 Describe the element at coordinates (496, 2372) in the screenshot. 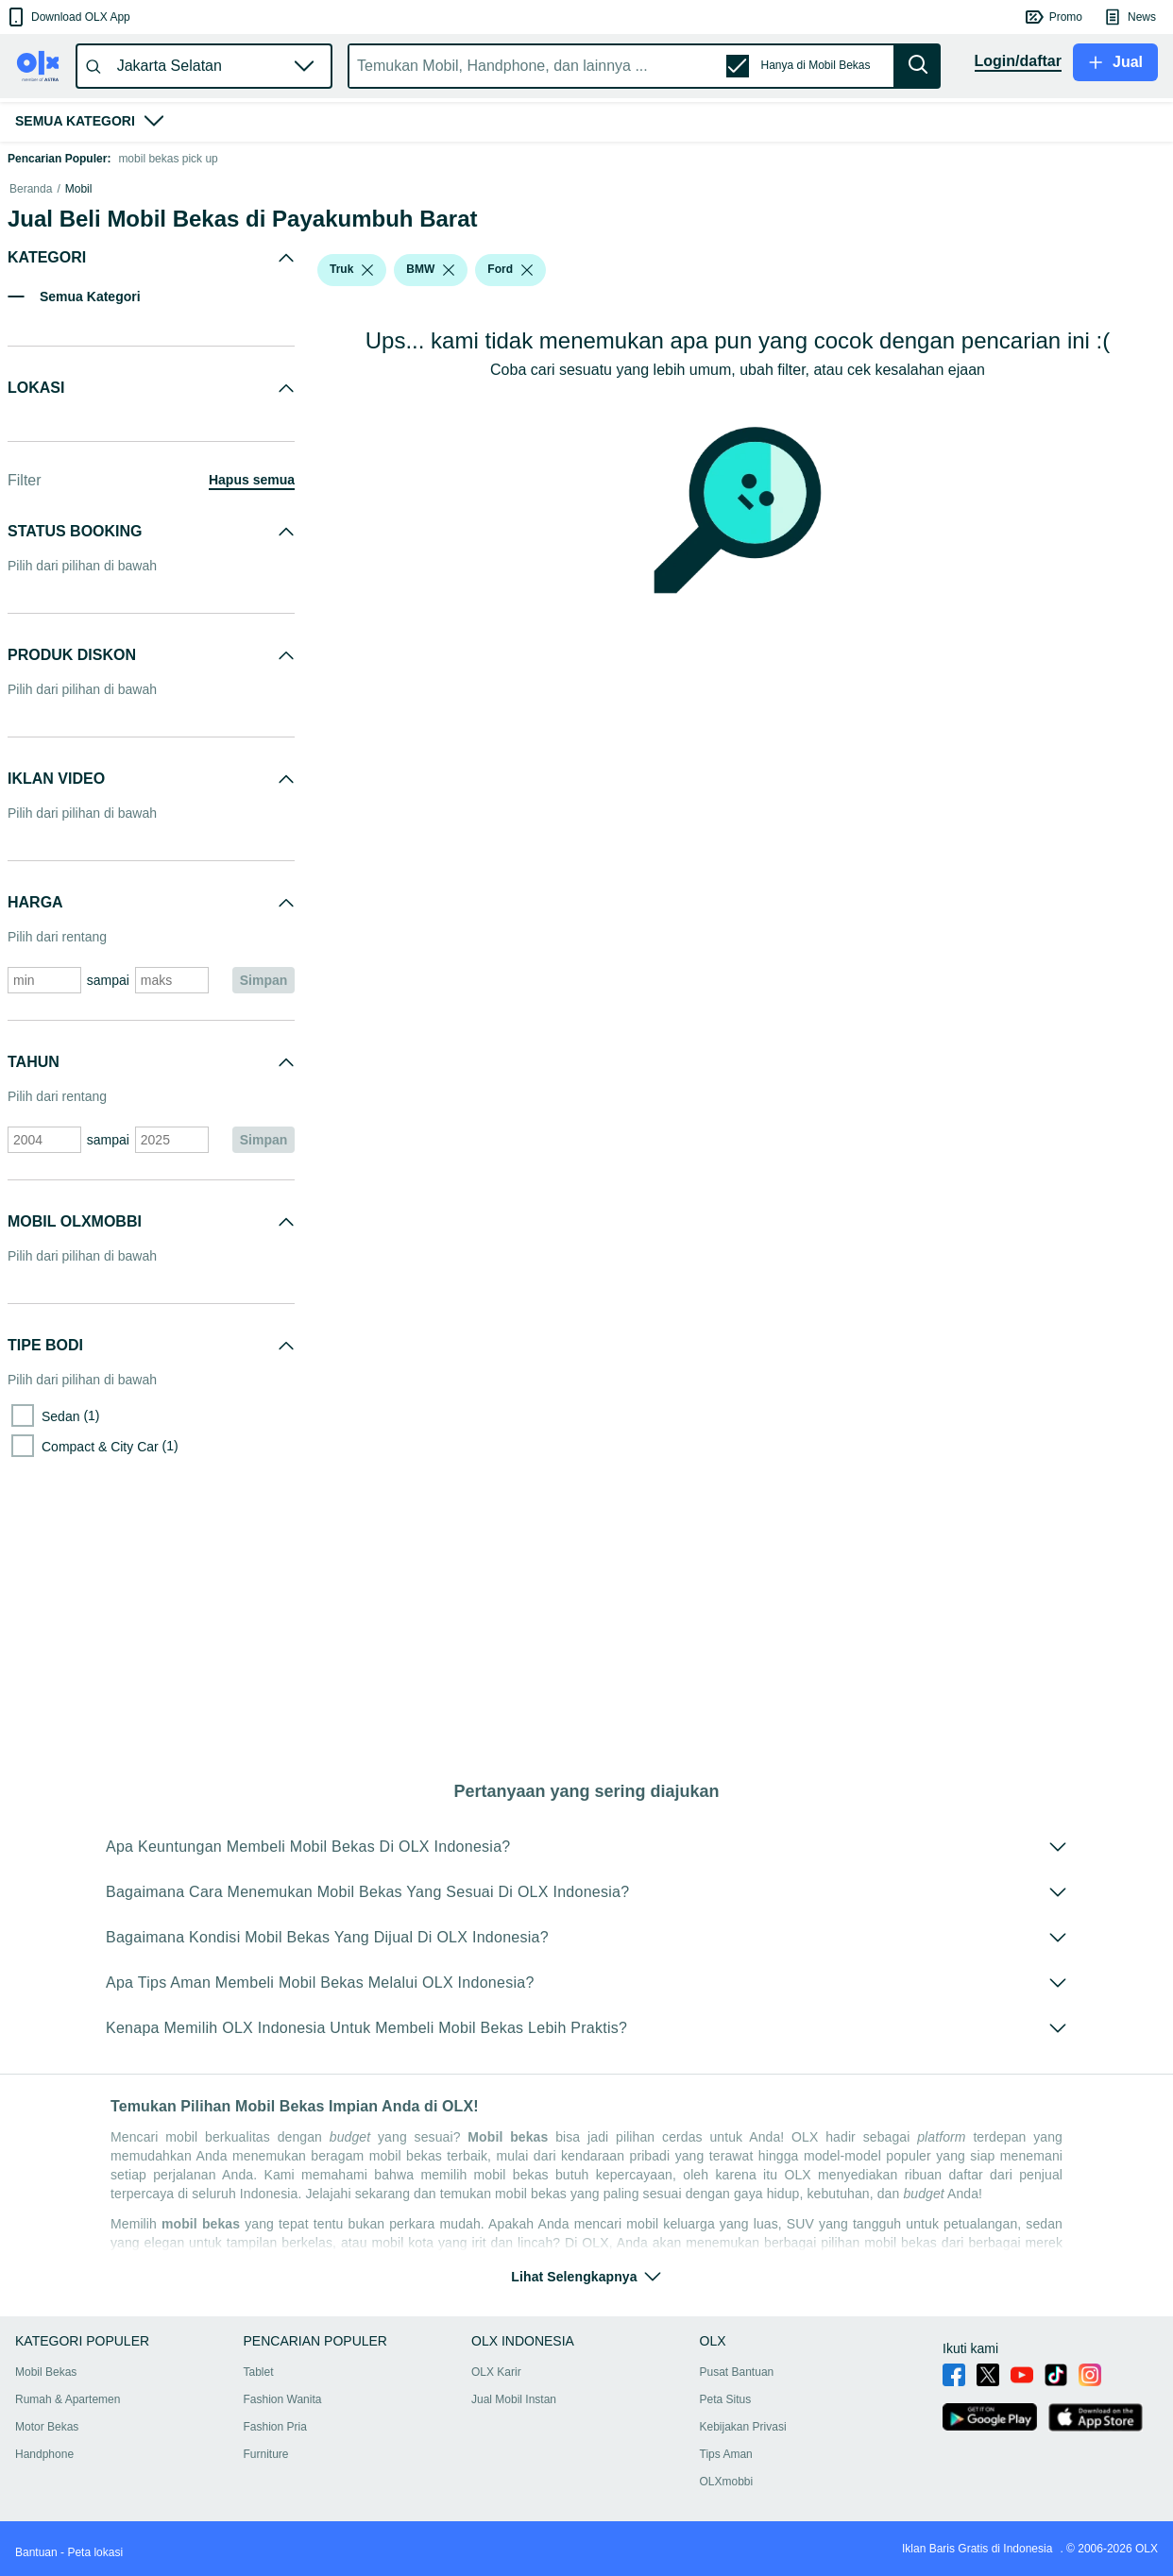

I see `OLX Karir` at that location.